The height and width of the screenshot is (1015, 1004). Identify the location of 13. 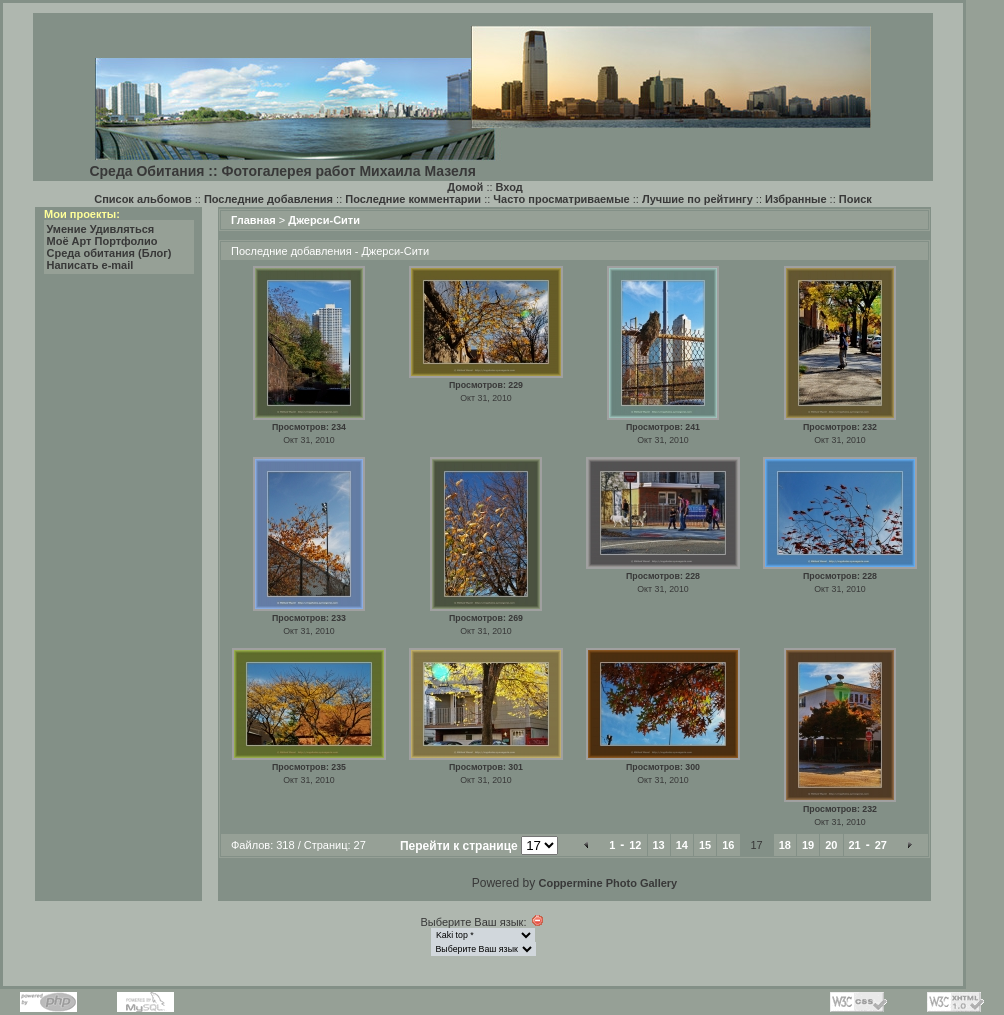
(659, 845).